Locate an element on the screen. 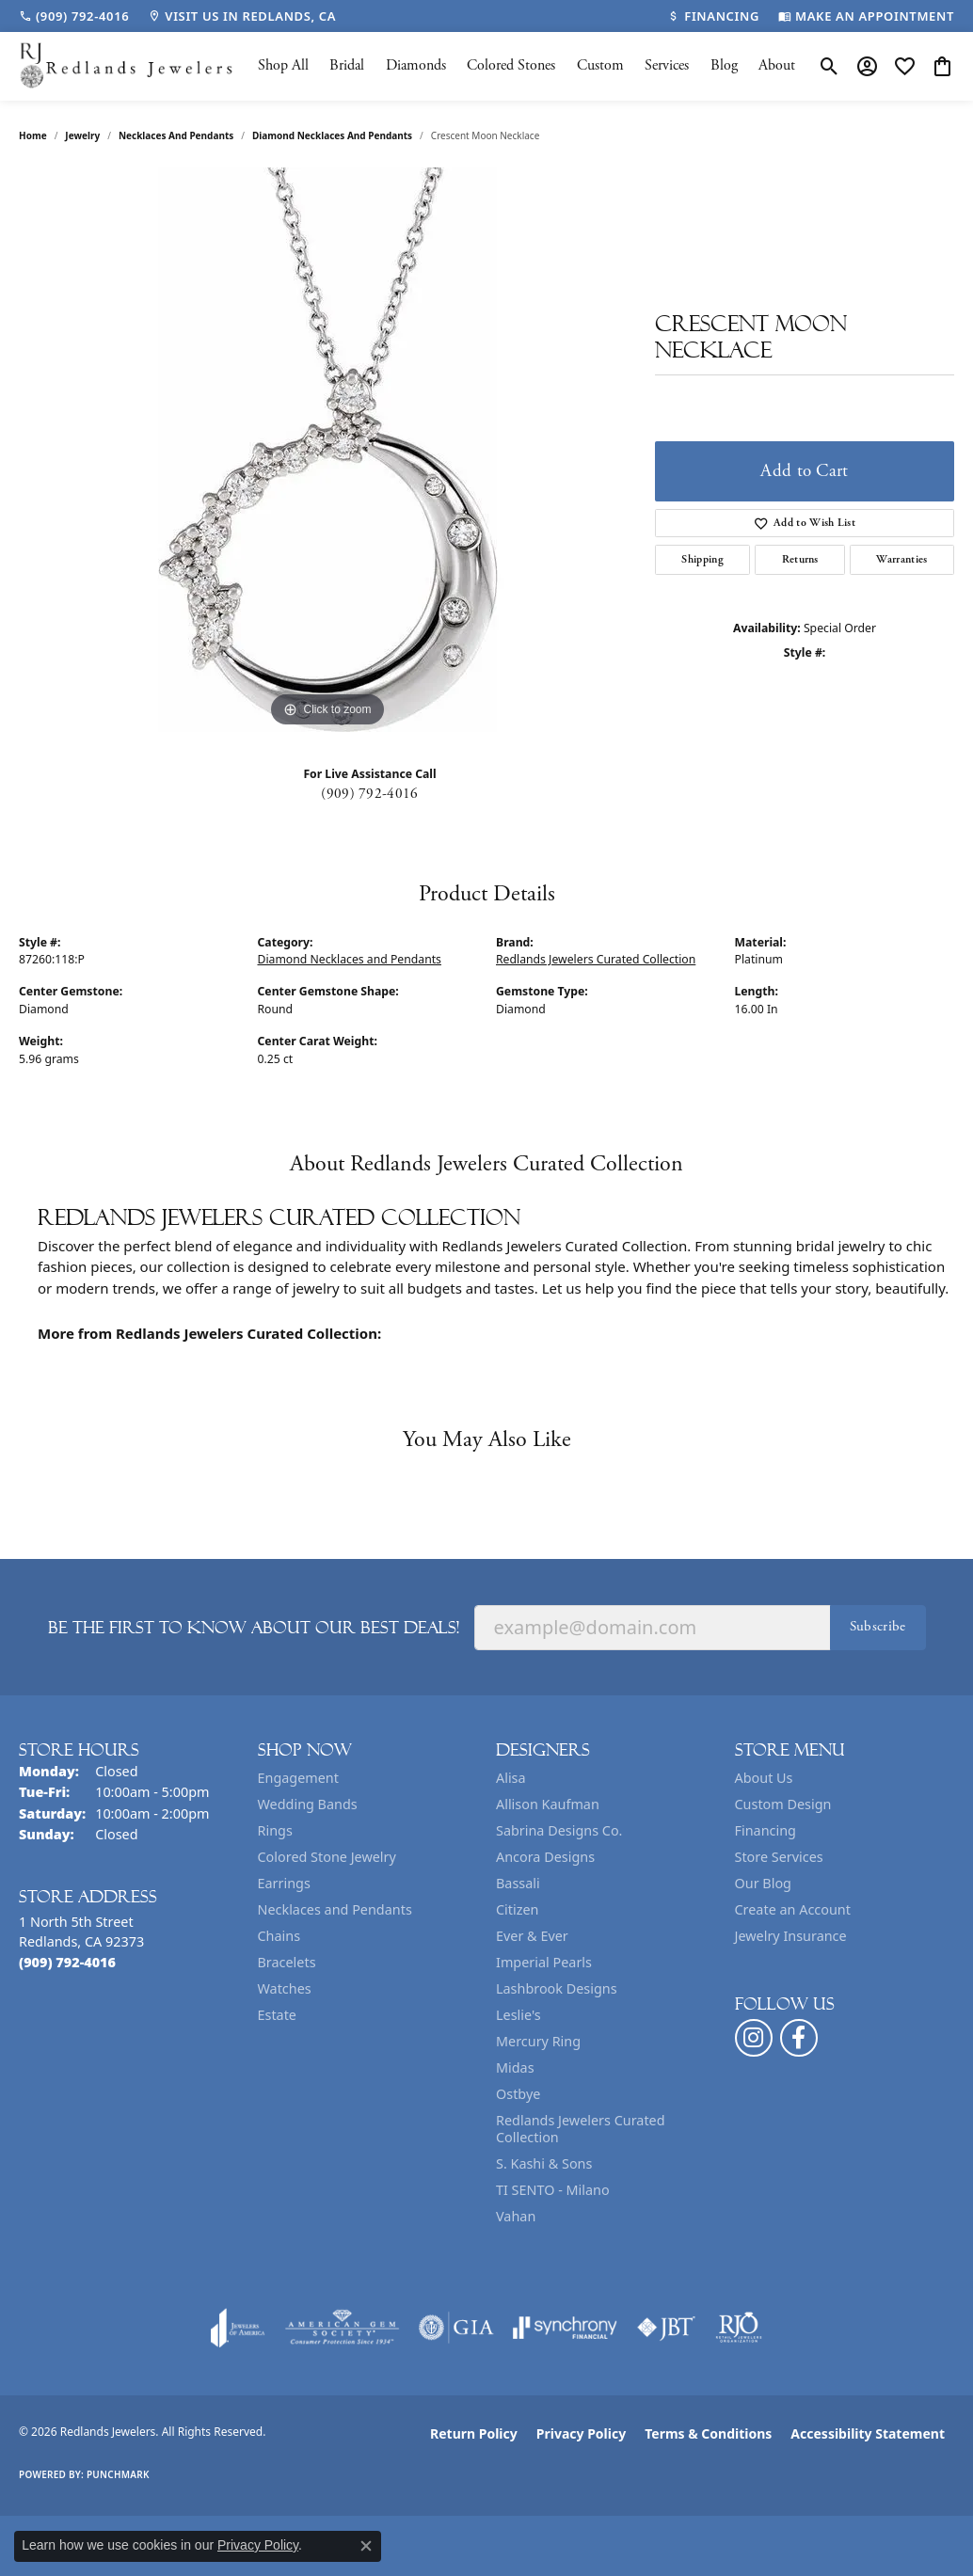  Midas [menuitem] is located at coordinates (515, 2067).